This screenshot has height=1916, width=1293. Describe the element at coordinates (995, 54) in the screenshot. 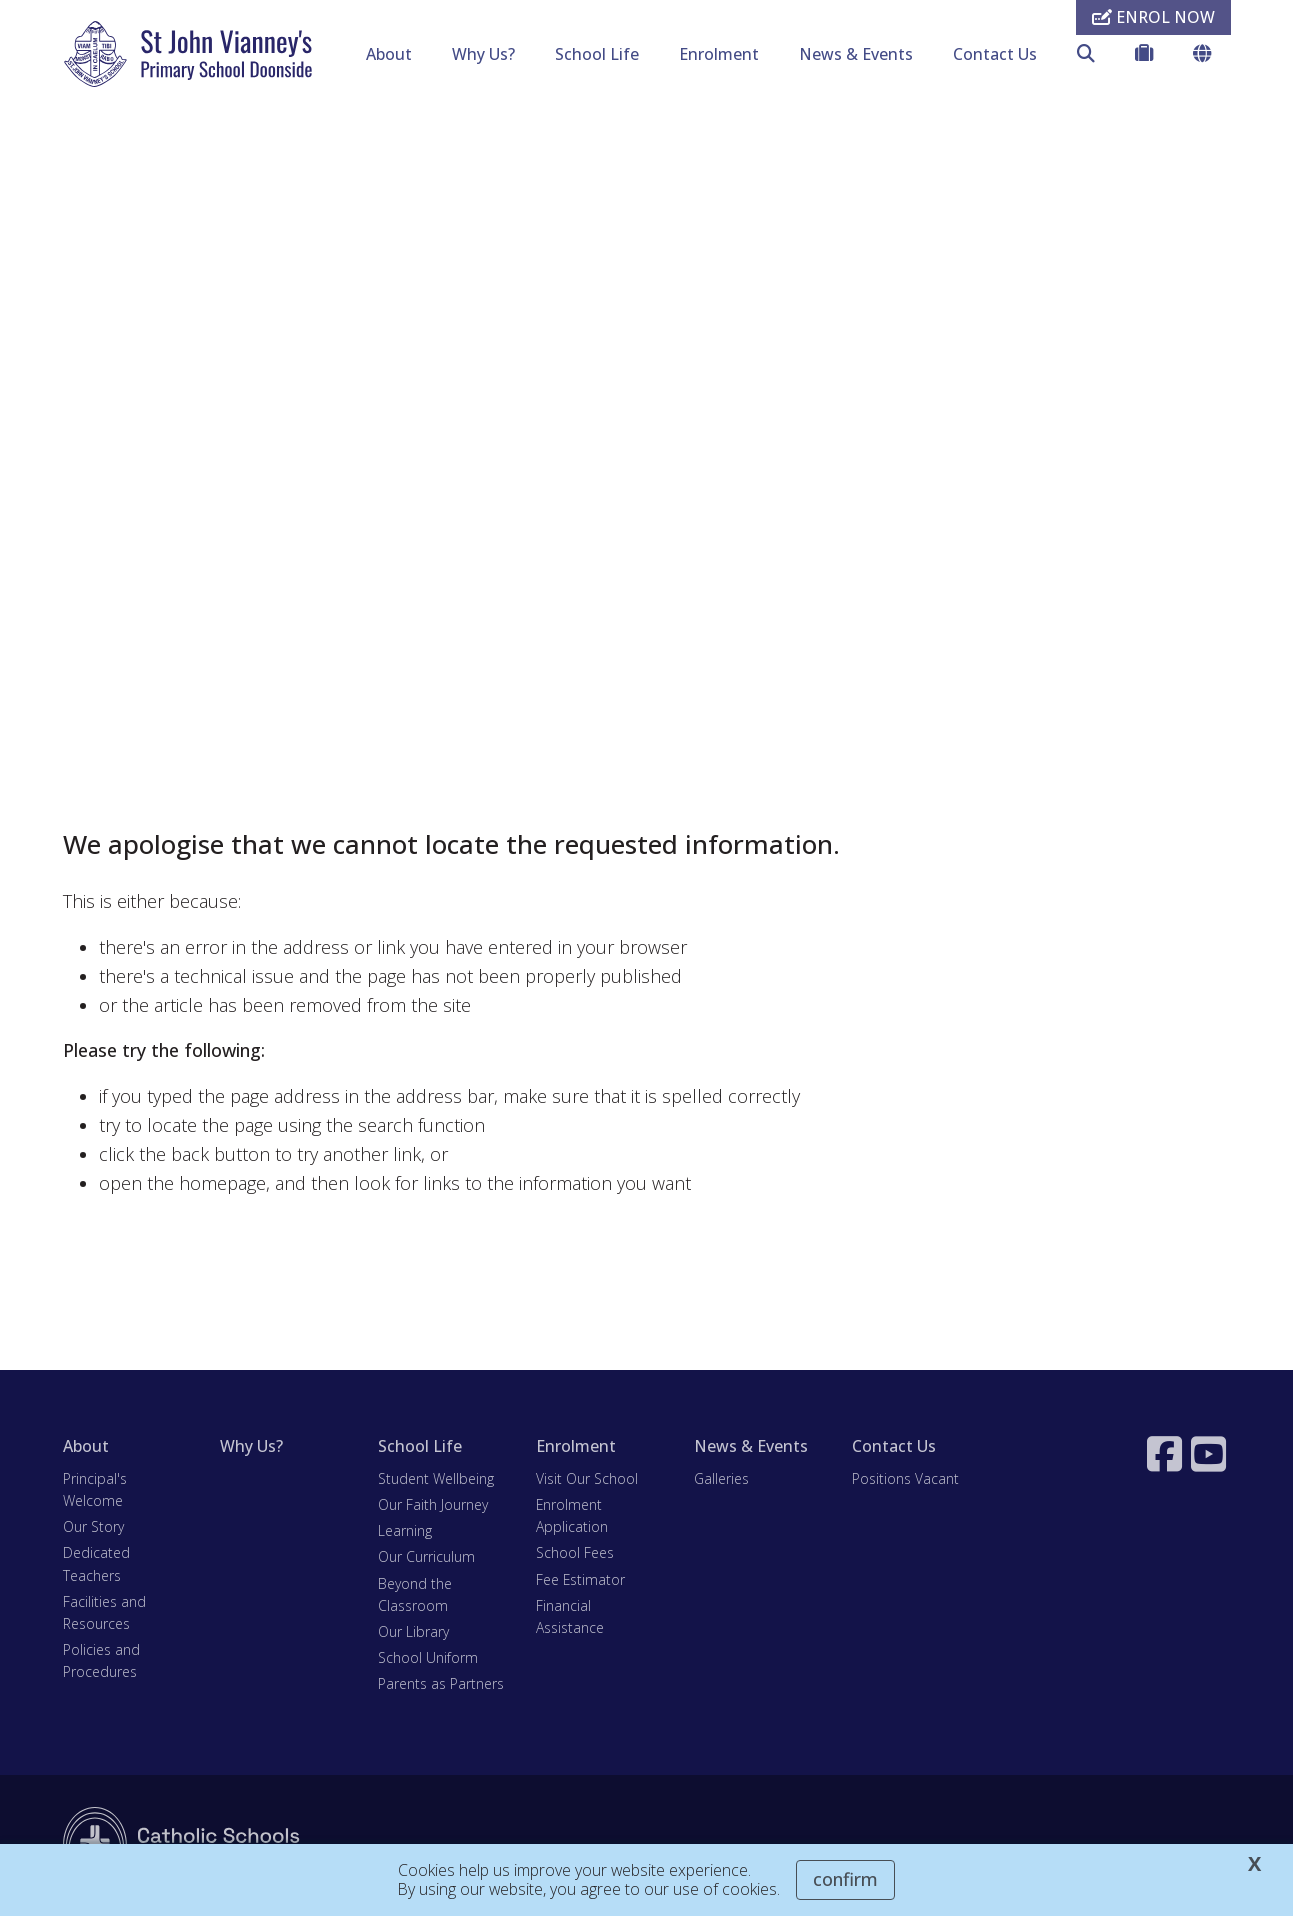

I see `Contact Us` at that location.